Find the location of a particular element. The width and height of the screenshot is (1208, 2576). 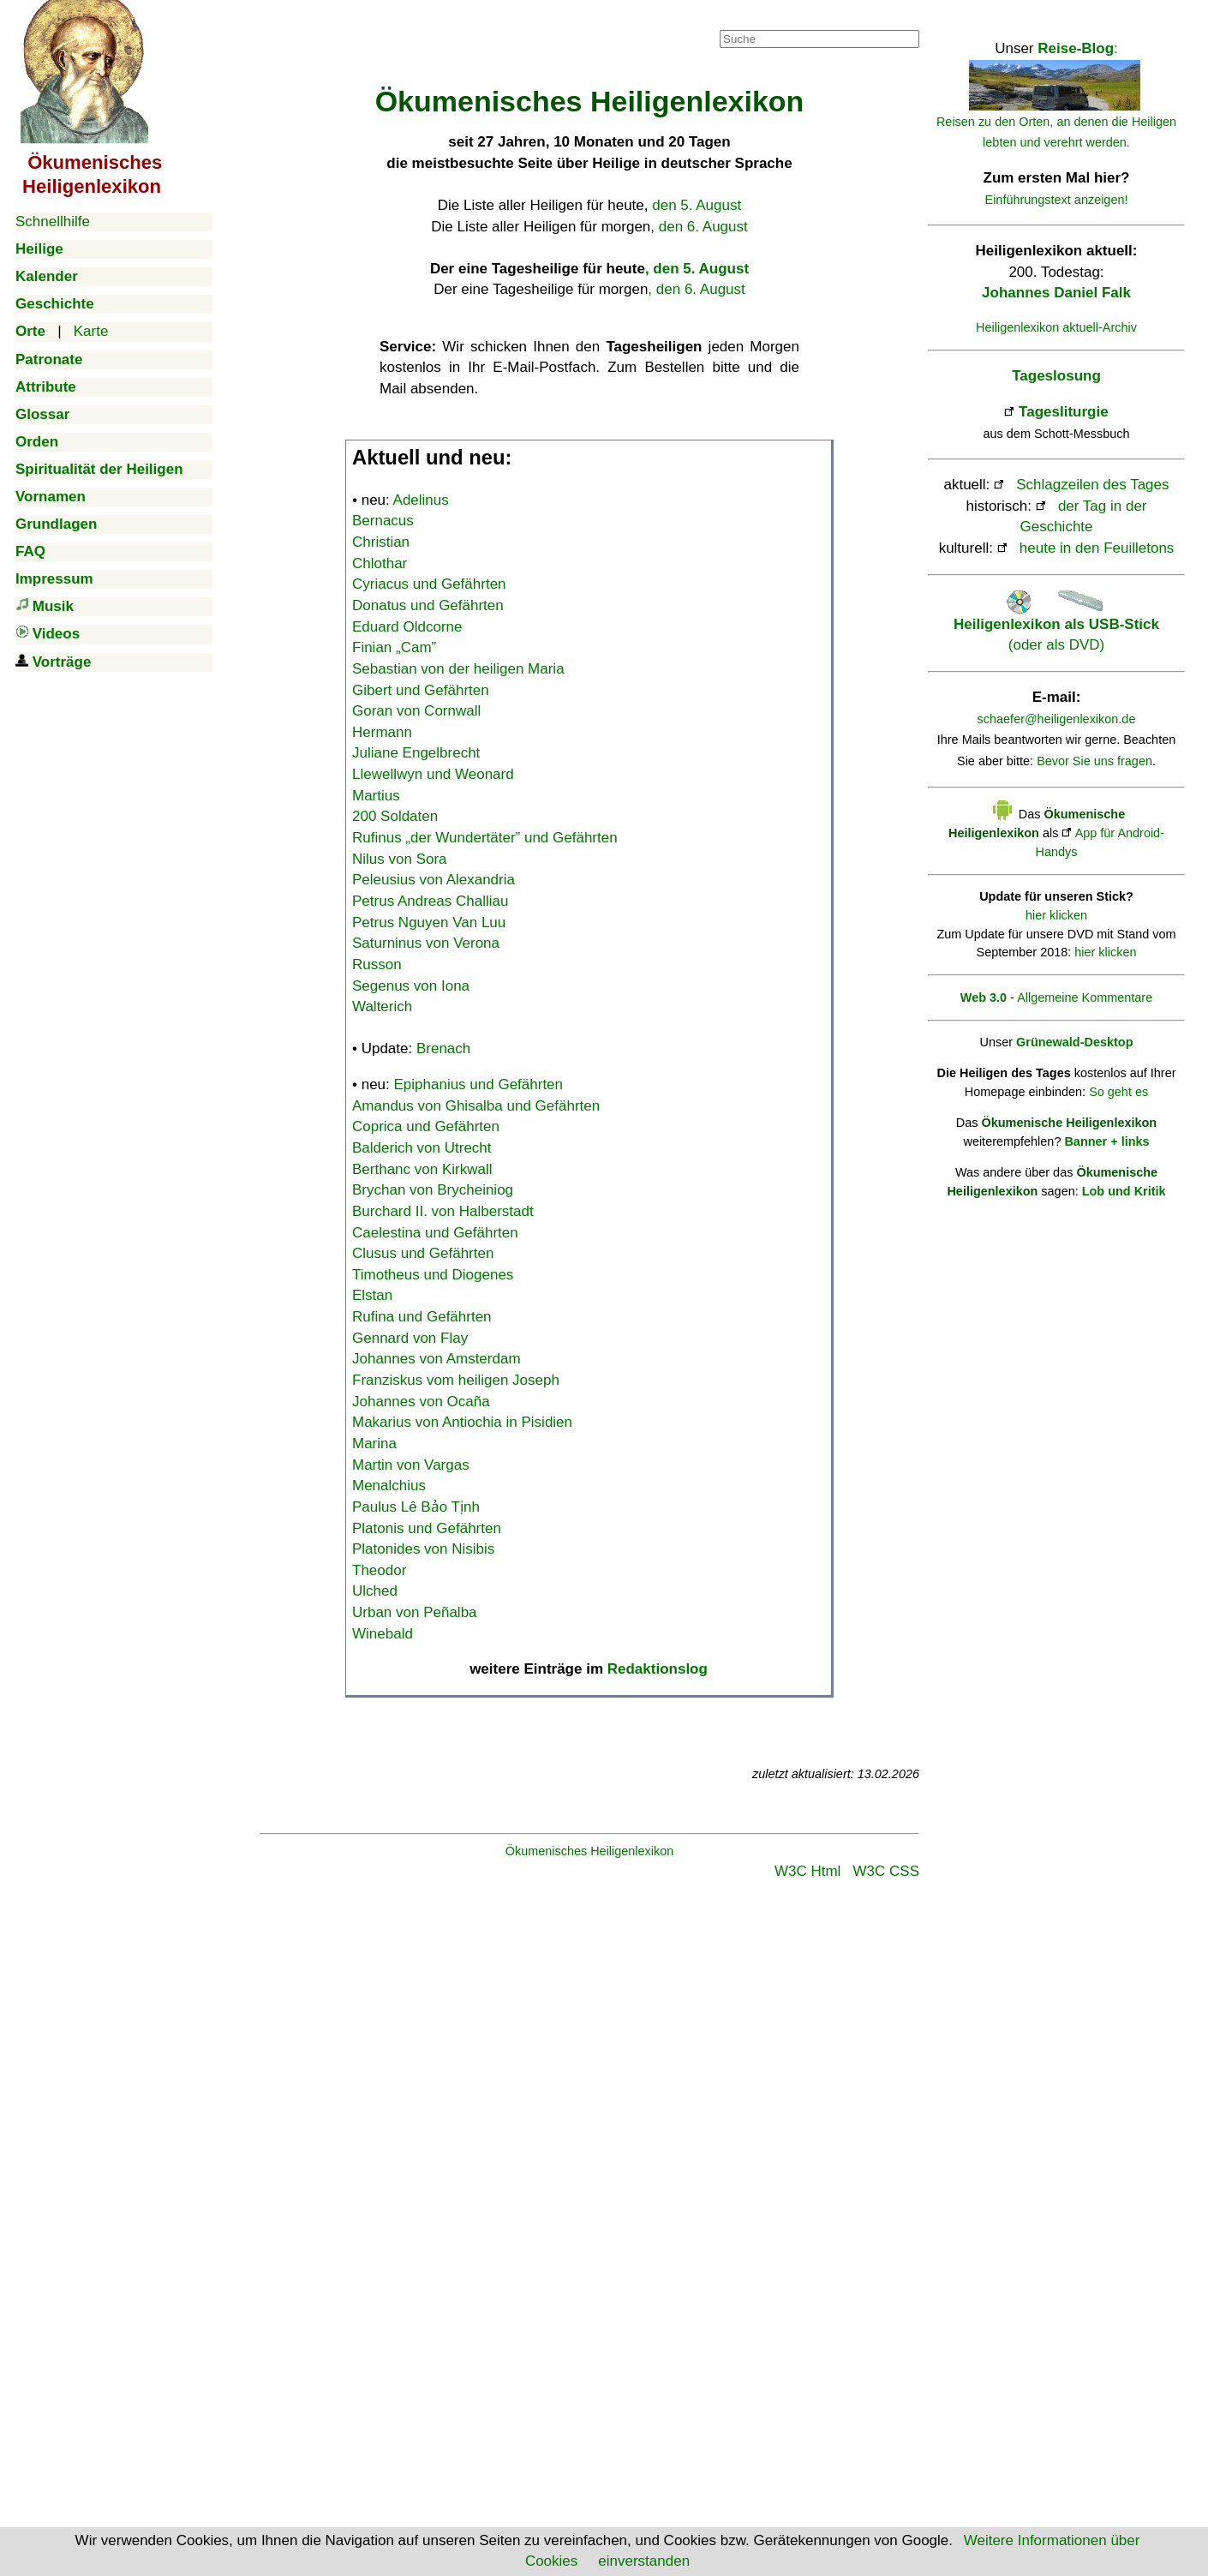

Nilus von Sora is located at coordinates (399, 859).